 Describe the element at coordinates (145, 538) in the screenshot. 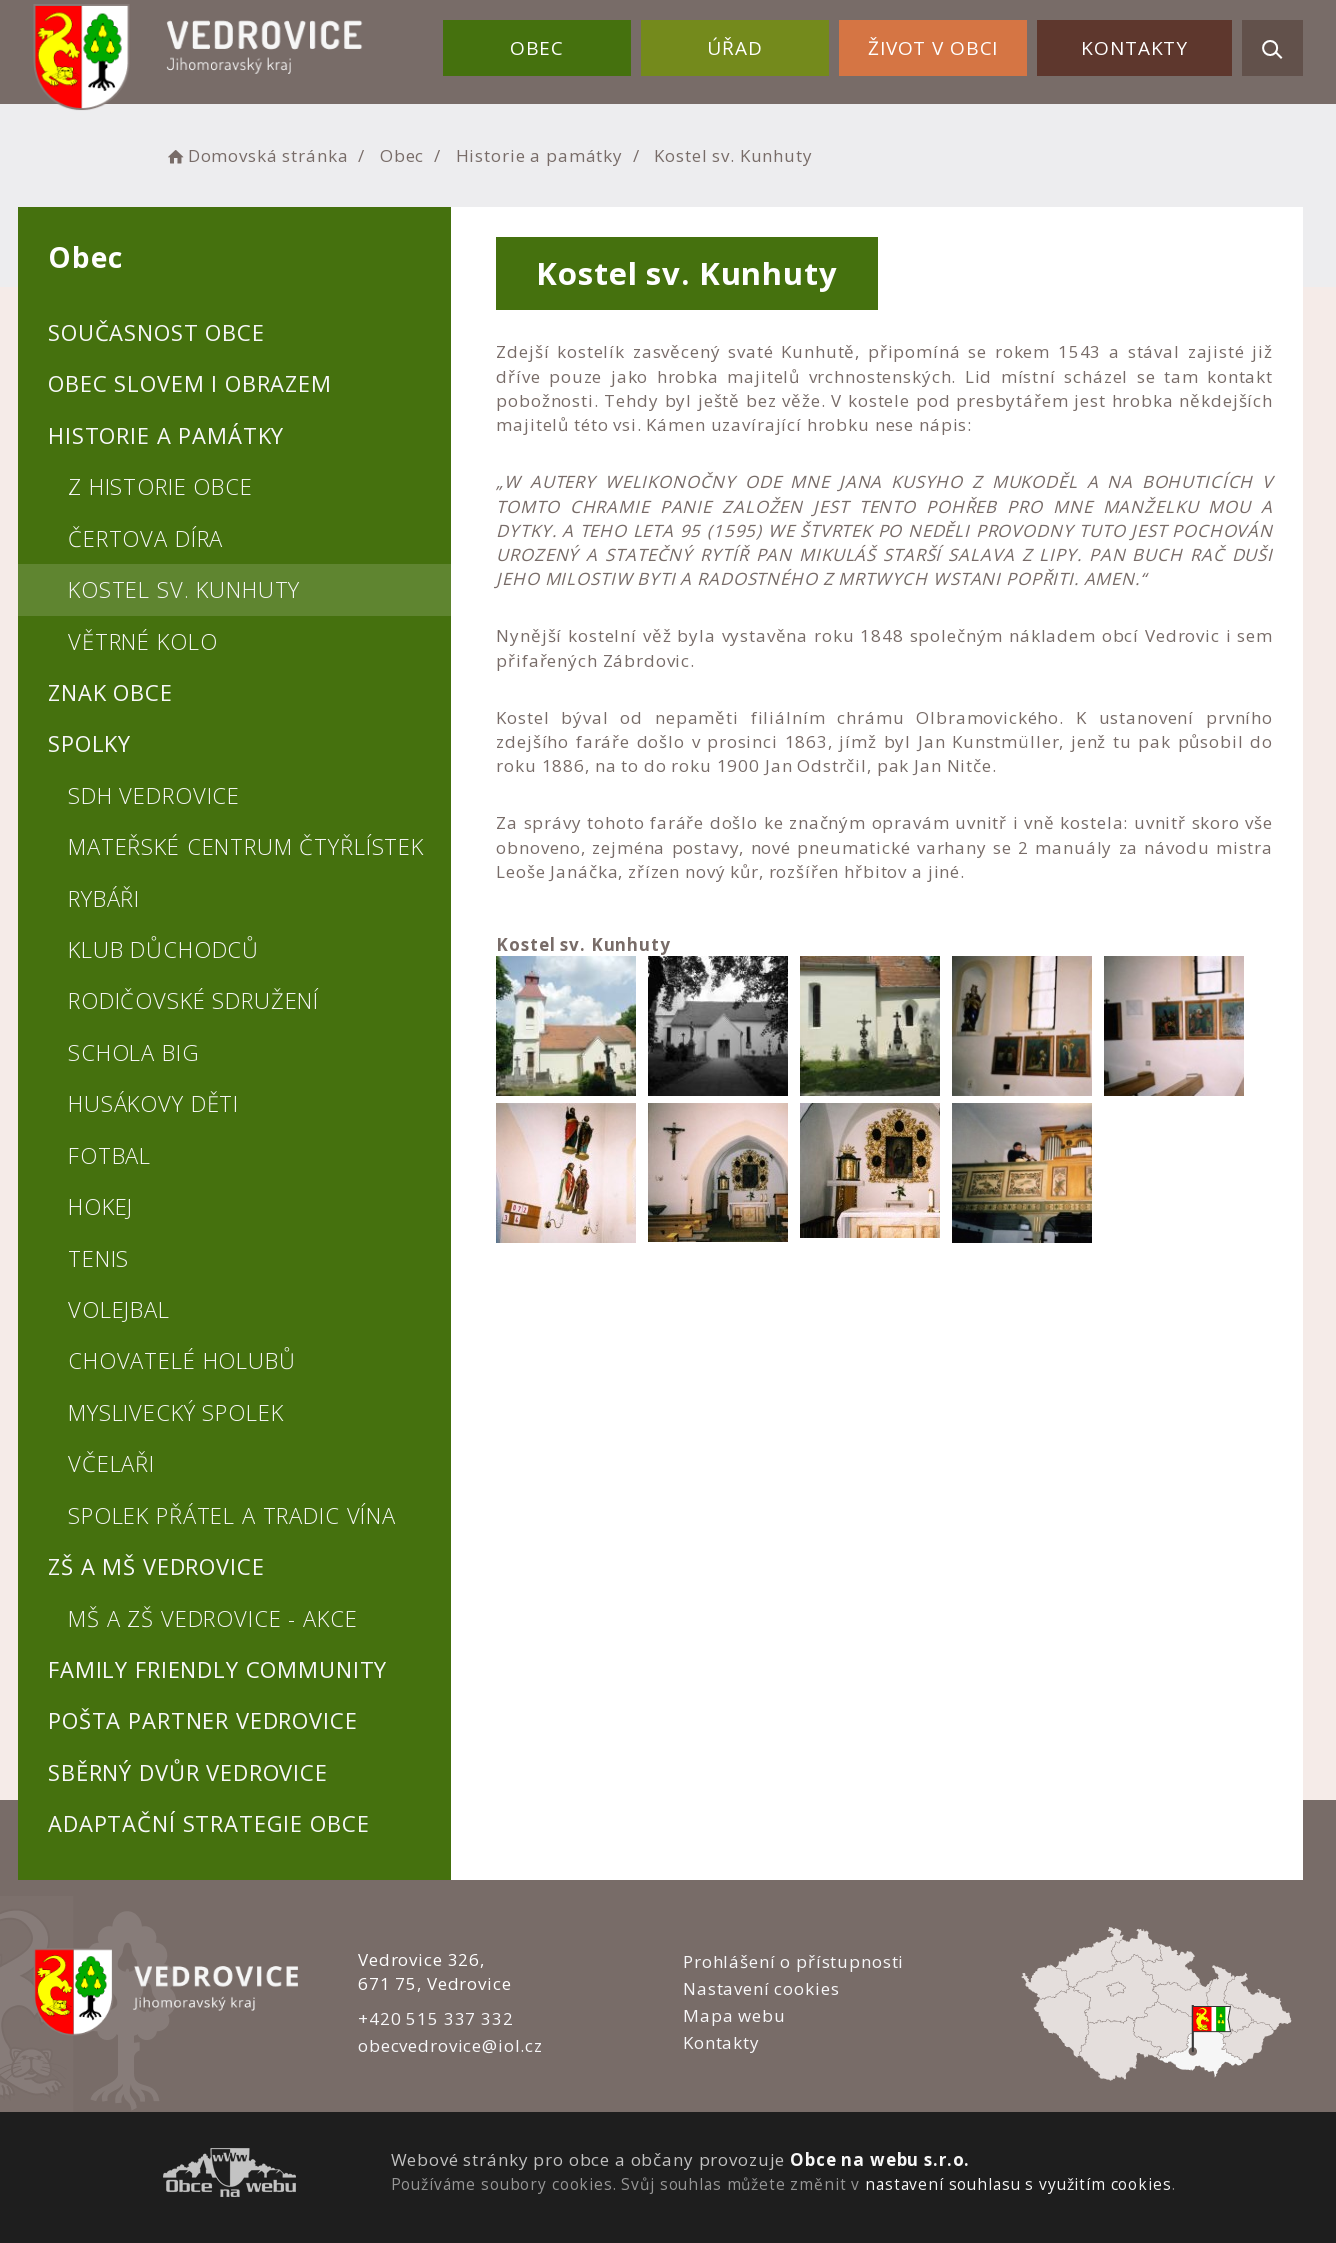

I see `Čertova díra` at that location.